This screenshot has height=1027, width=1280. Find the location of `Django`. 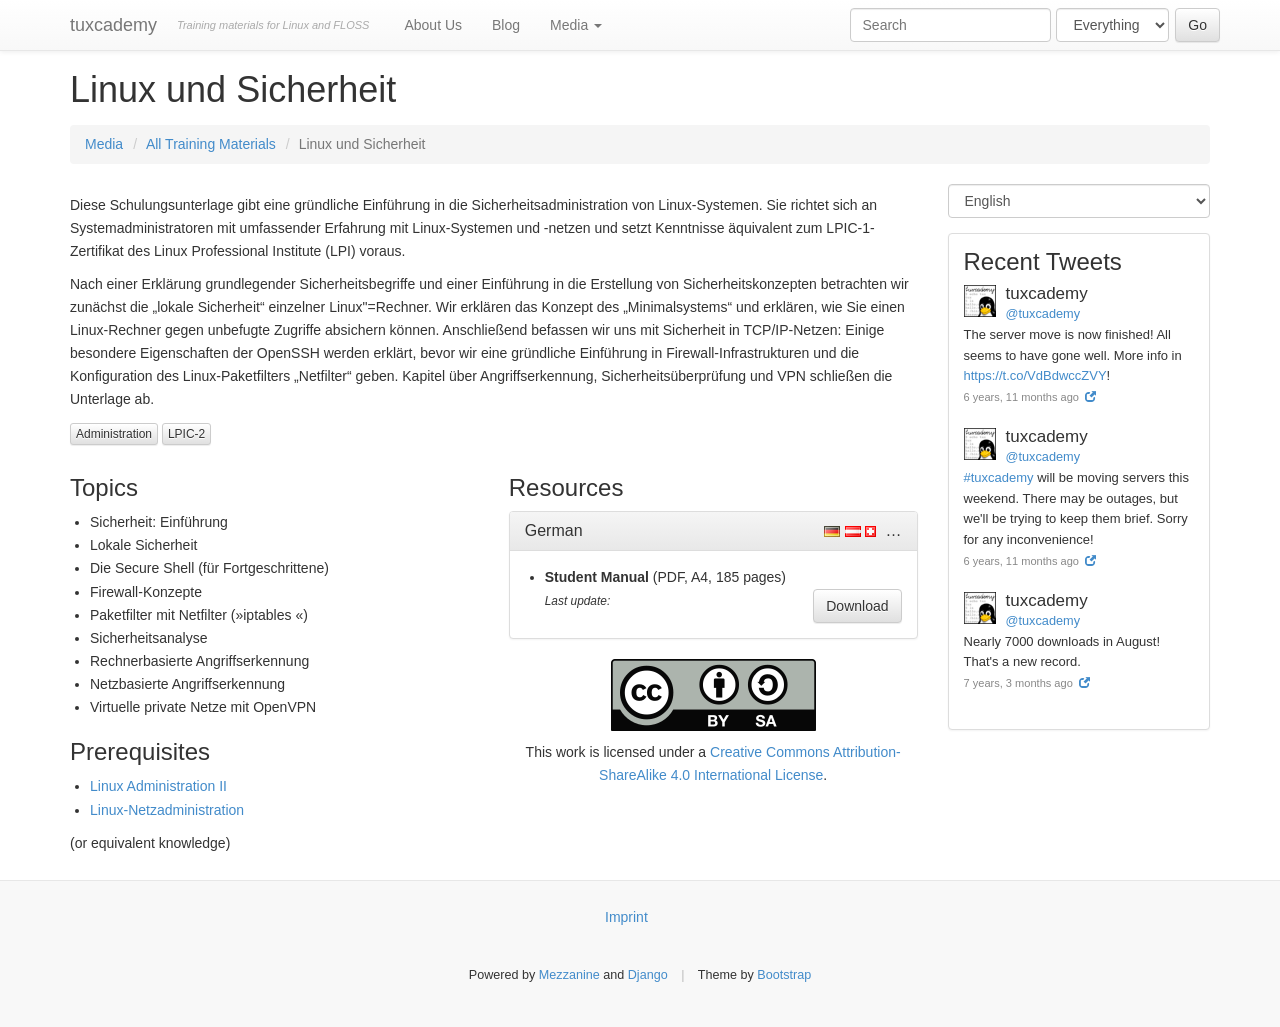

Django is located at coordinates (648, 975).